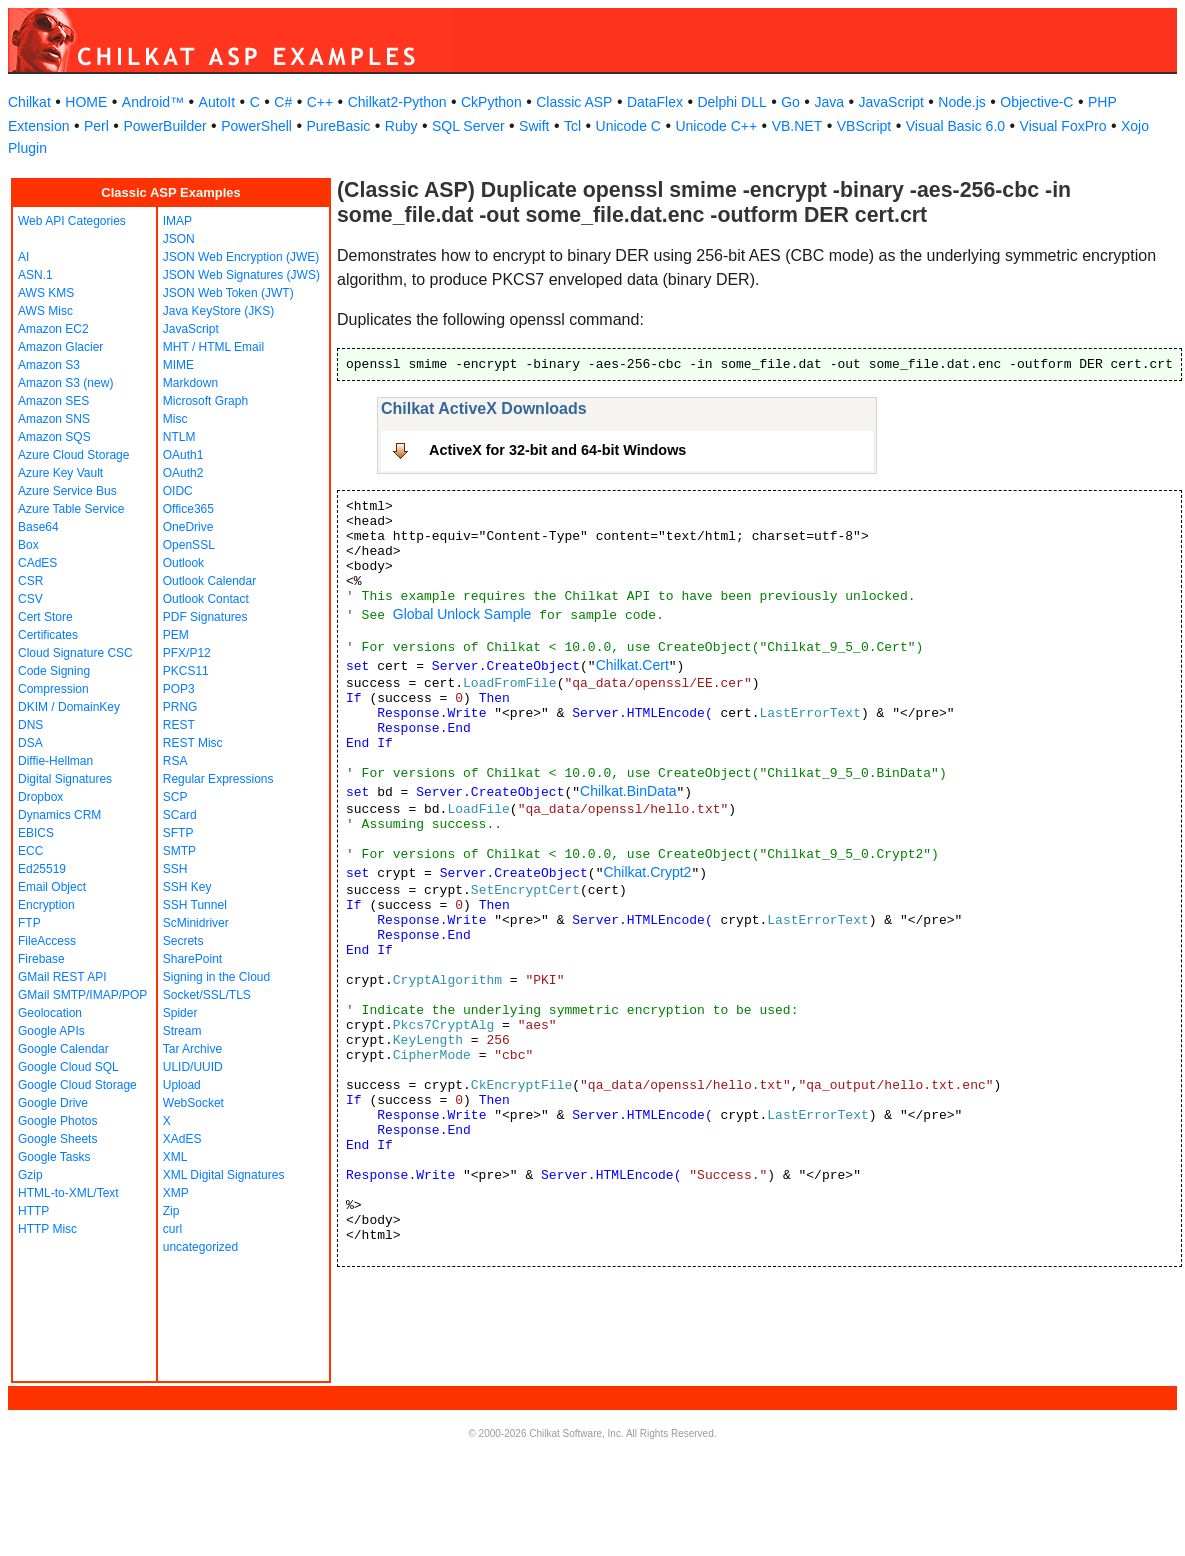  Describe the element at coordinates (68, 1193) in the screenshot. I see `HTML-to-XML/Text` at that location.